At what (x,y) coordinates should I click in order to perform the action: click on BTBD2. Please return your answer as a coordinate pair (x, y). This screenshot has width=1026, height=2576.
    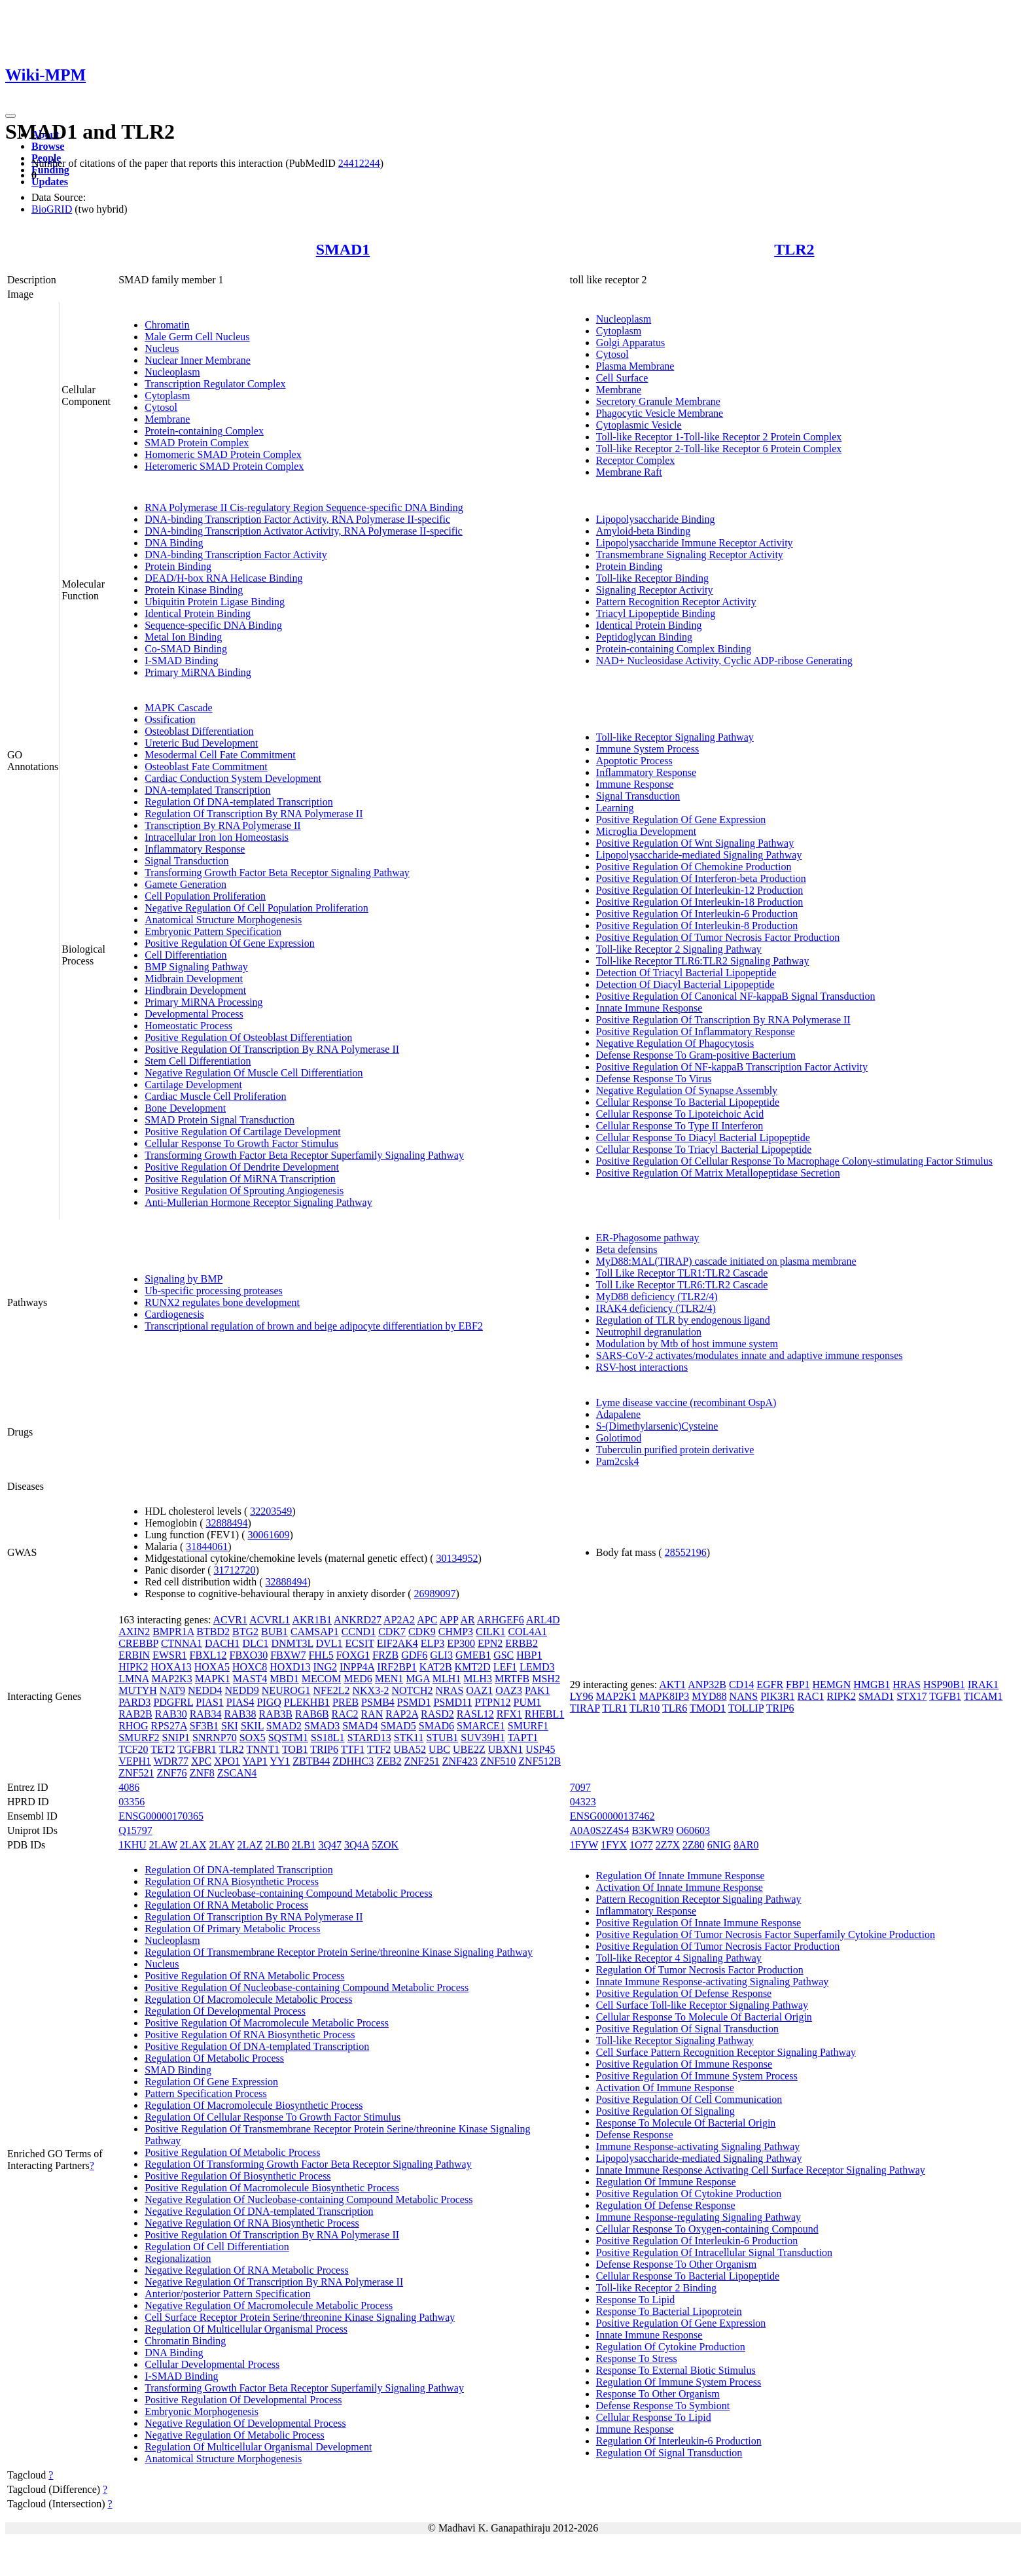
    Looking at the image, I should click on (213, 1631).